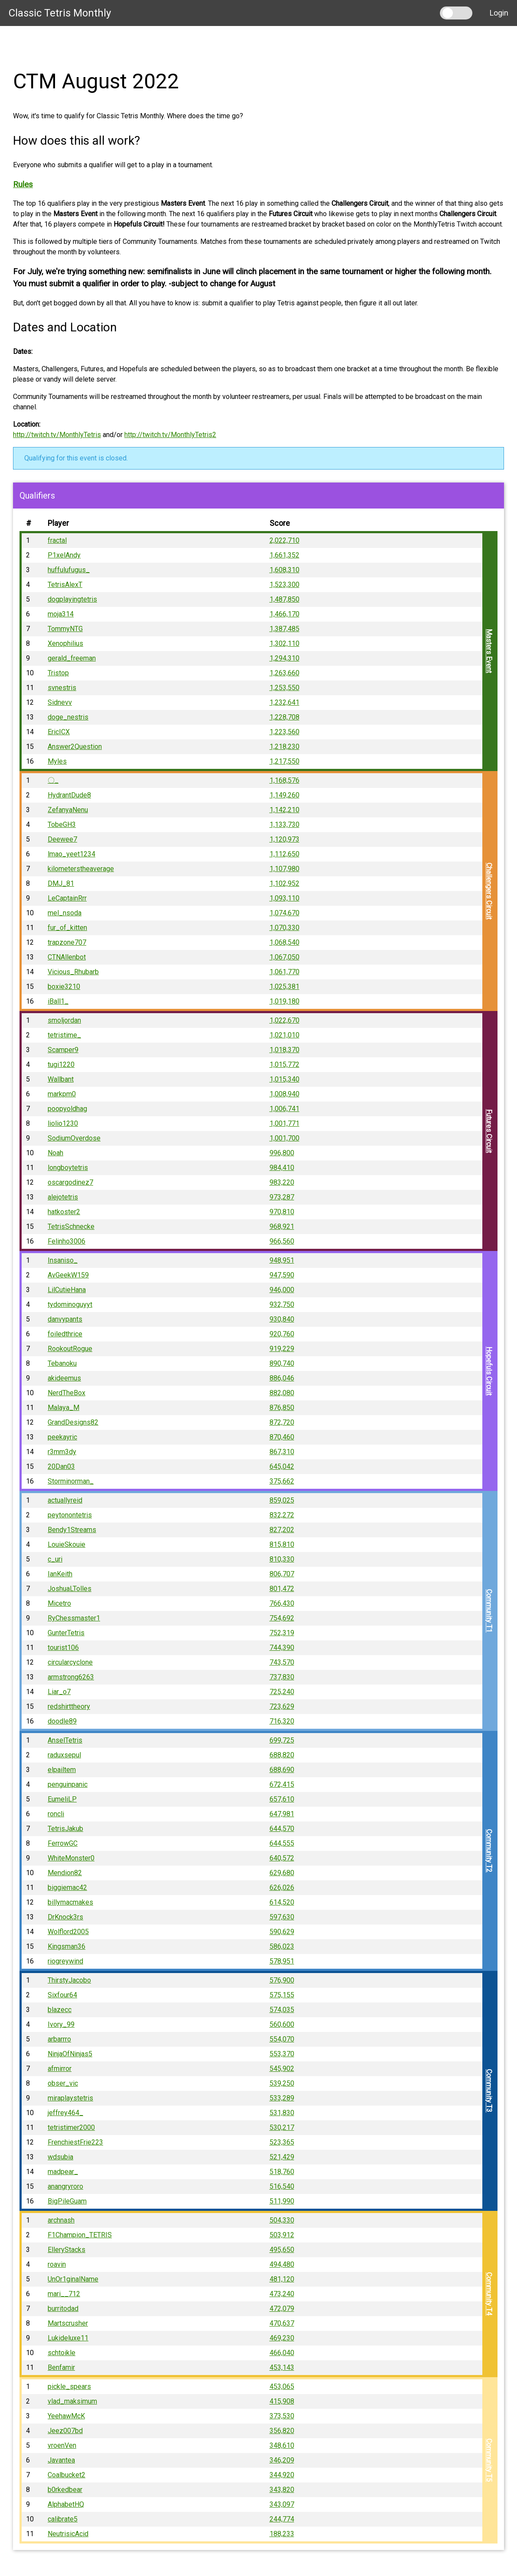 Image resolution: width=517 pixels, height=2576 pixels. I want to click on 1,263,660, so click(284, 673).